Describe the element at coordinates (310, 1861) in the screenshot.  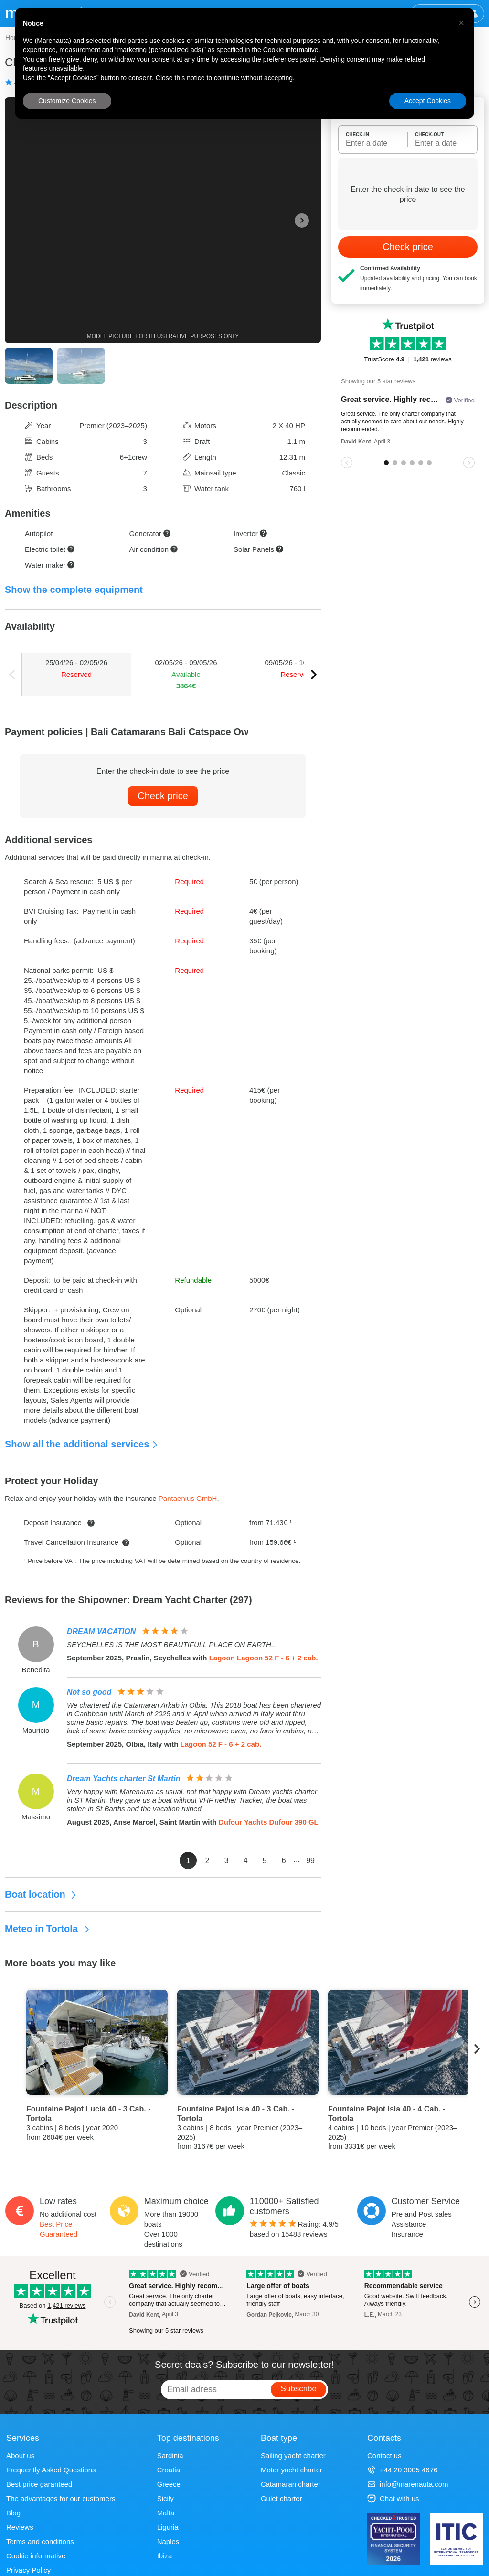
I see `99` at that location.